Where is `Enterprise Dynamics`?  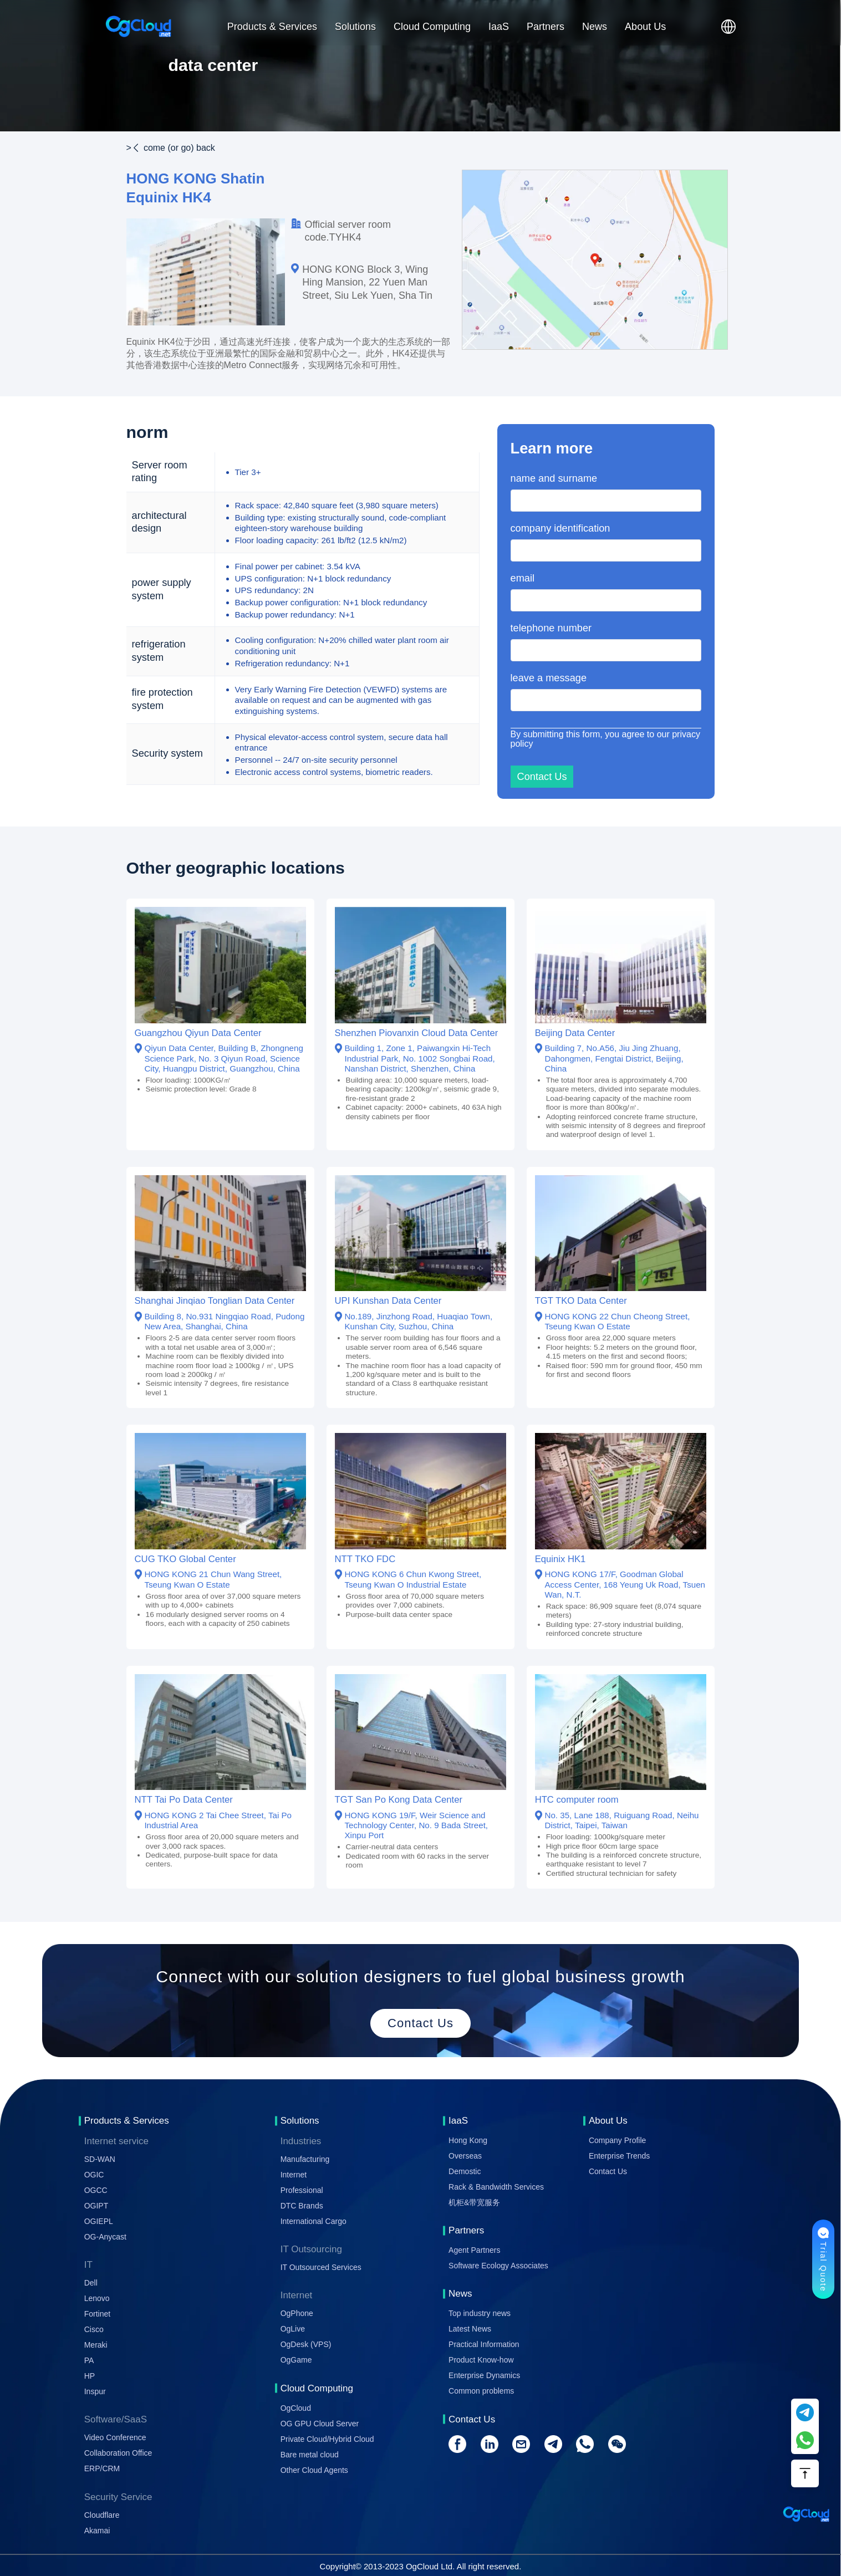
Enterprise Dynamics is located at coordinates (484, 2375).